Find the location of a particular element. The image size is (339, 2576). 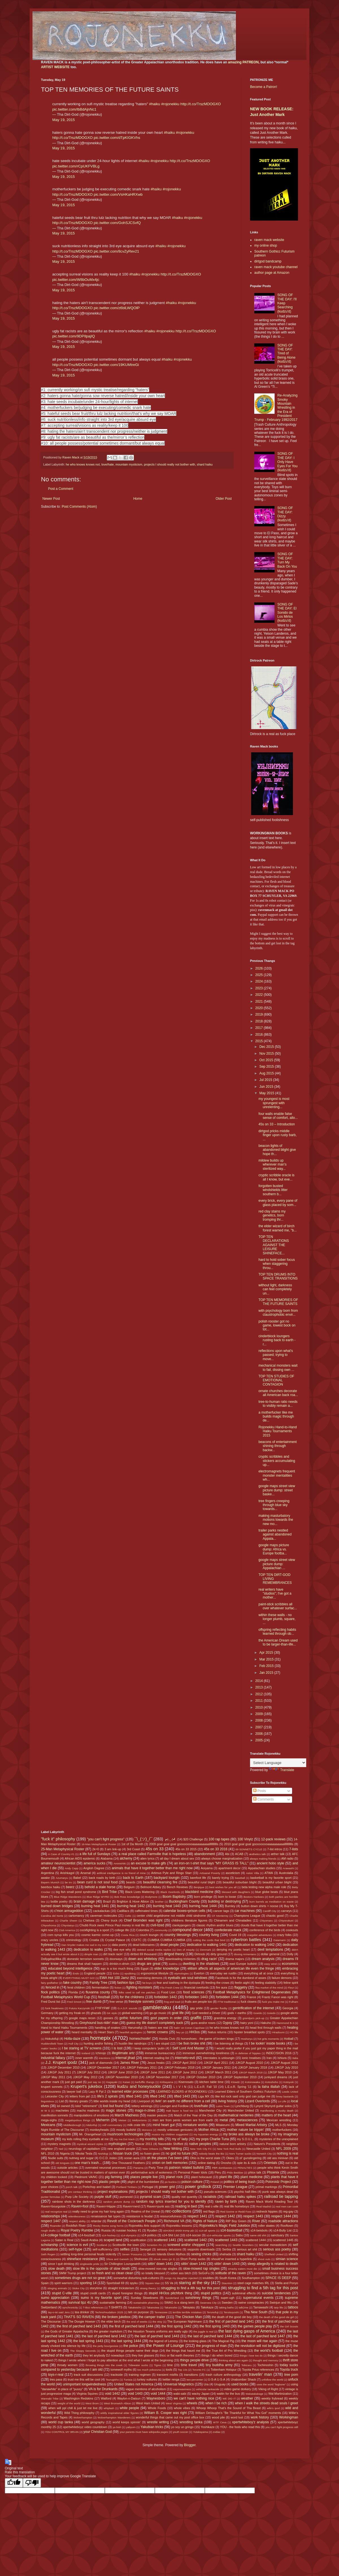

Rojonekku Hand-to-Hand Haiku Tournaments 2015 is located at coordinates (277, 1431).